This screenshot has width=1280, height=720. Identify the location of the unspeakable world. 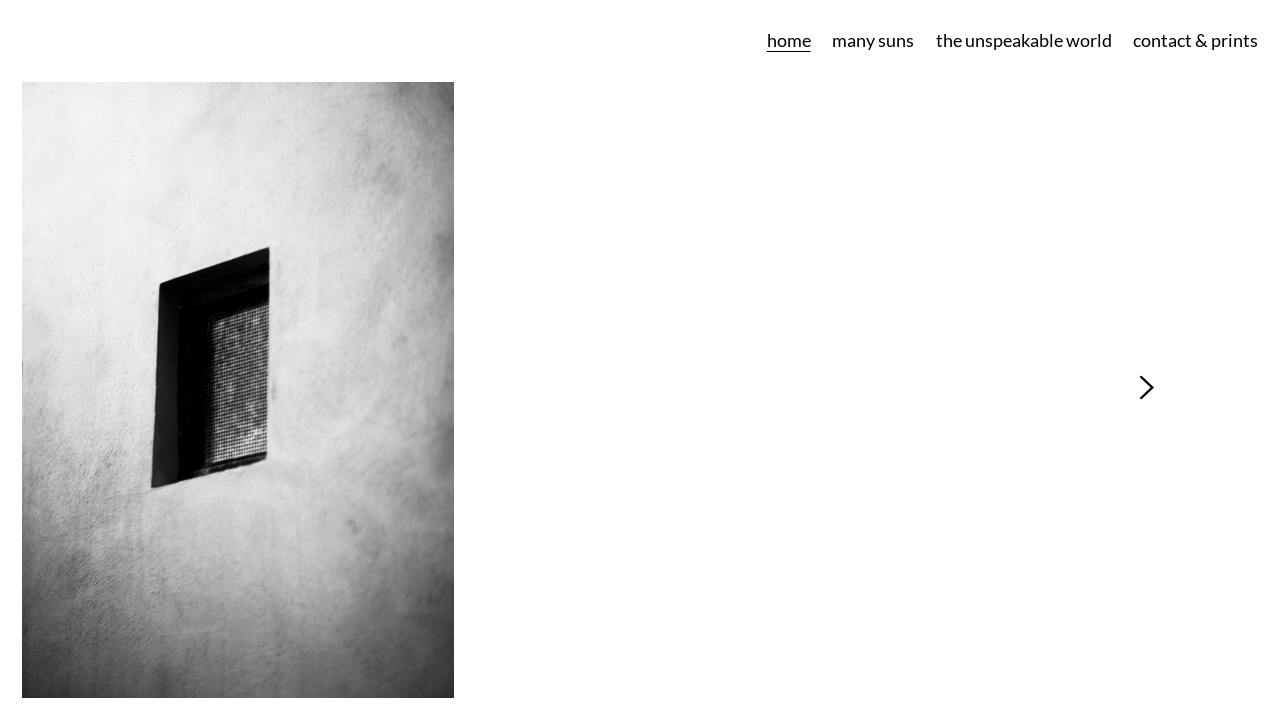
(1024, 40).